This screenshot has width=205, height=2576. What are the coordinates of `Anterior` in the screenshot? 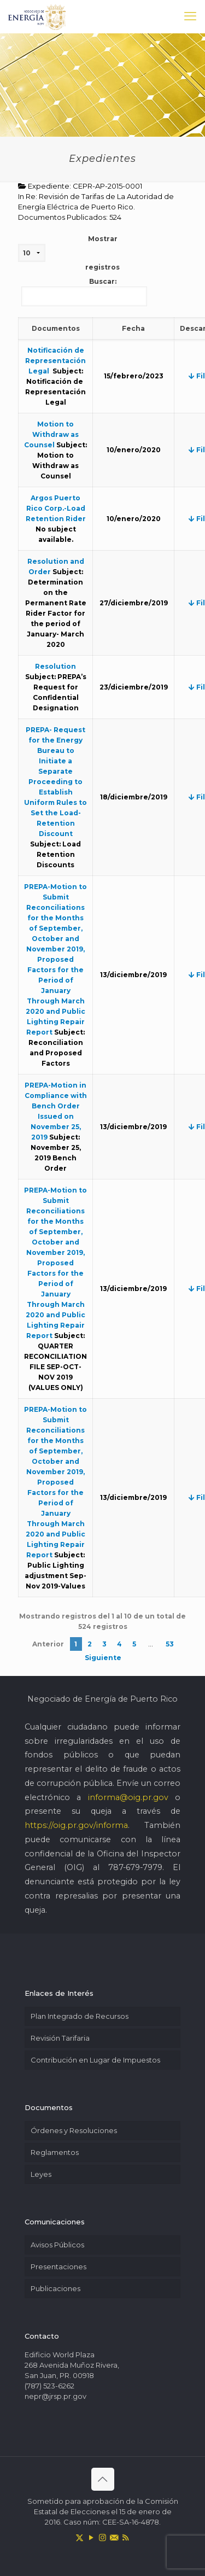 It's located at (48, 1644).